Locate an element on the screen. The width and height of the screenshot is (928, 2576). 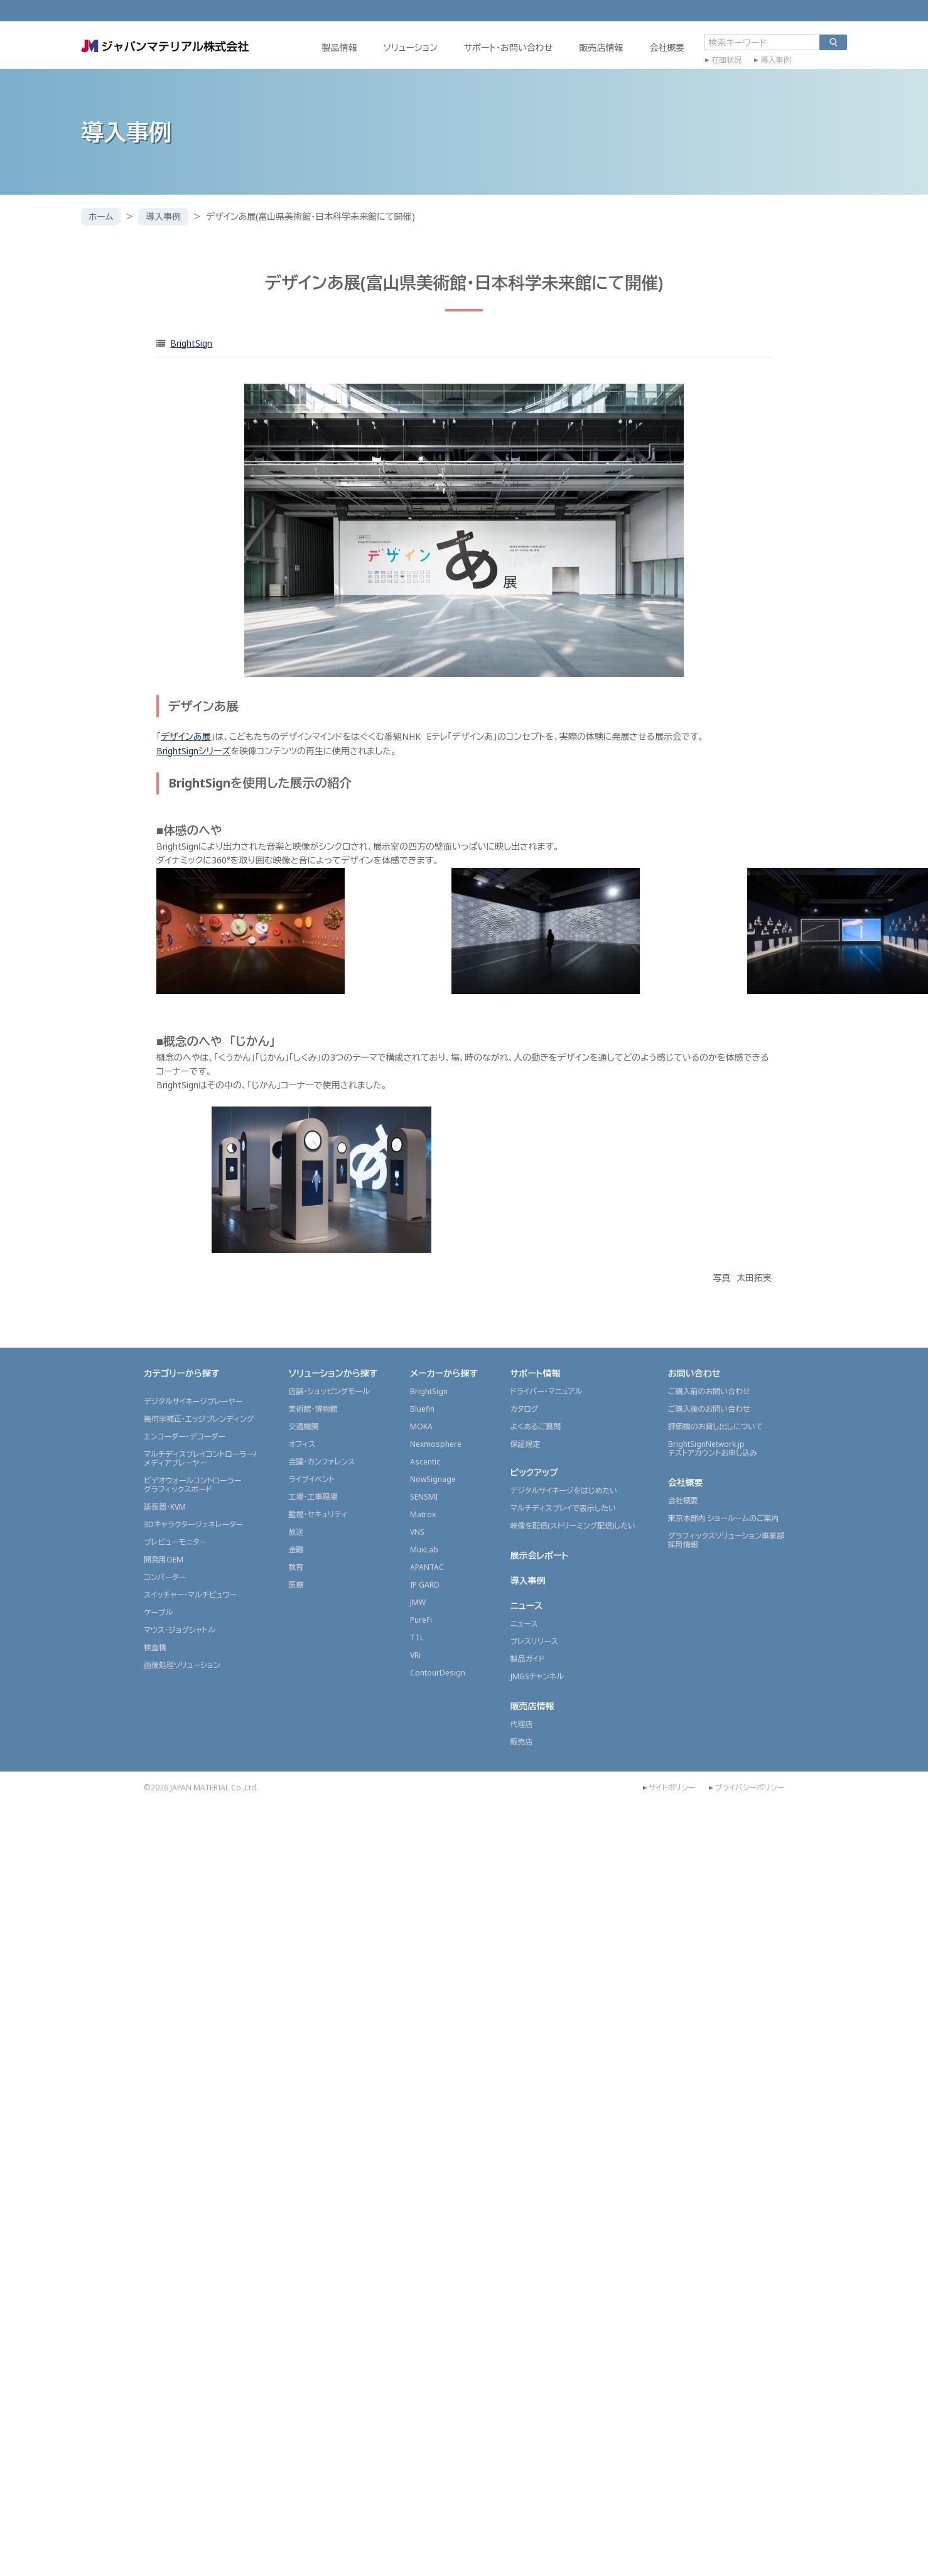
BrightSign is located at coordinates (191, 343).